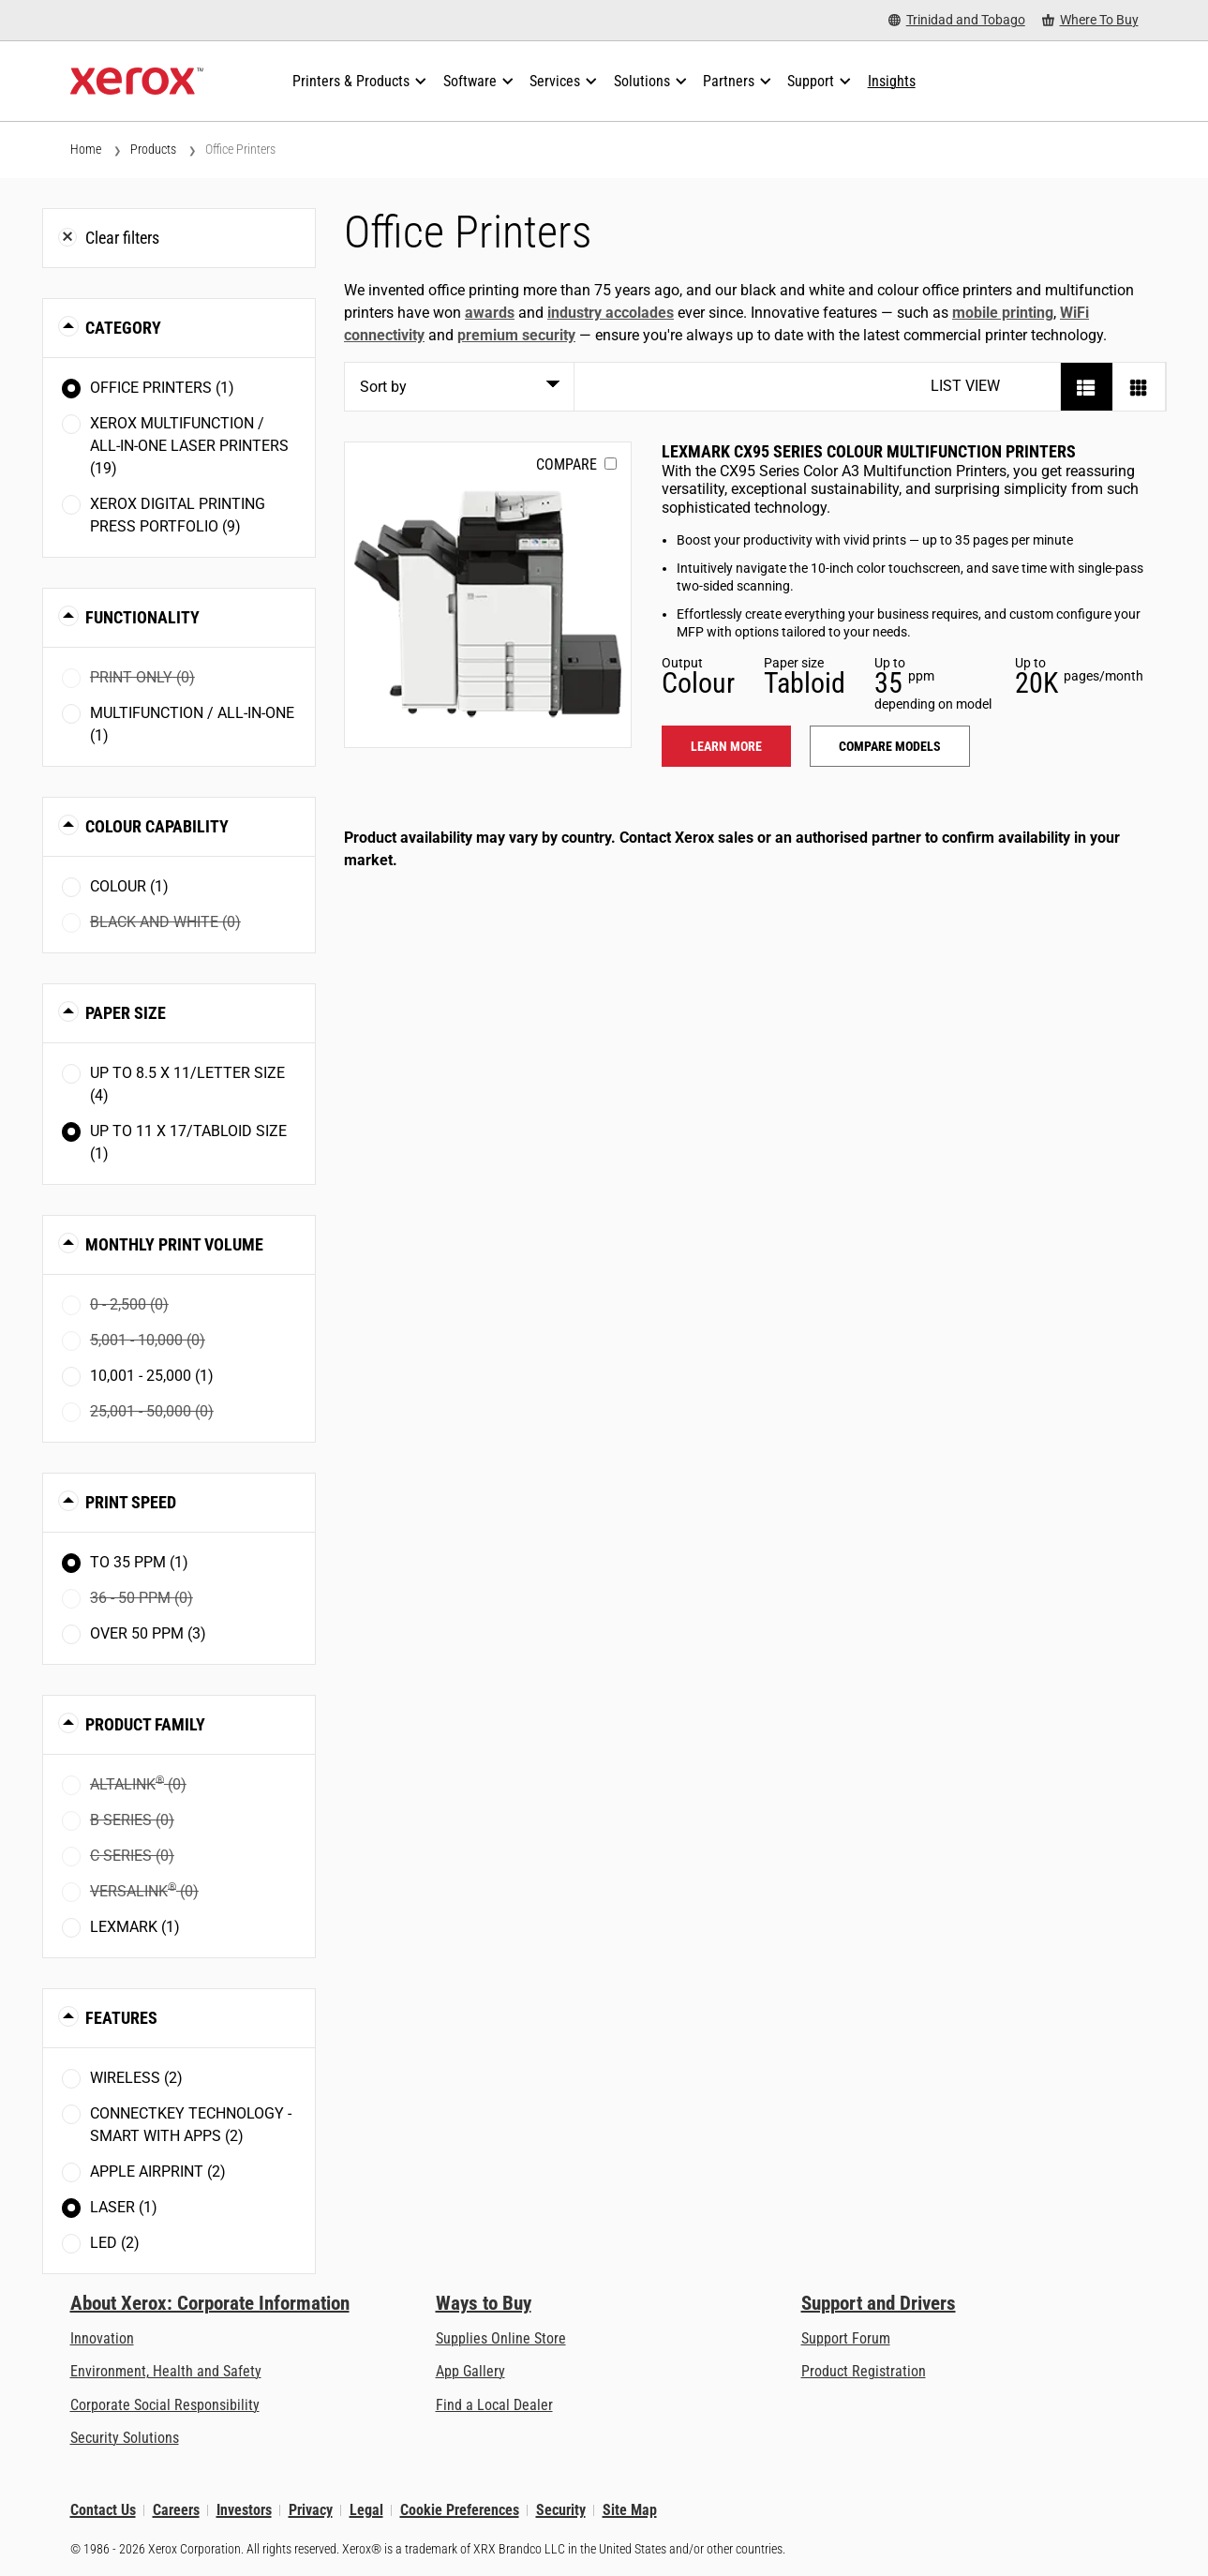  Describe the element at coordinates (174, 1244) in the screenshot. I see `Monthly Print Volume [button]` at that location.